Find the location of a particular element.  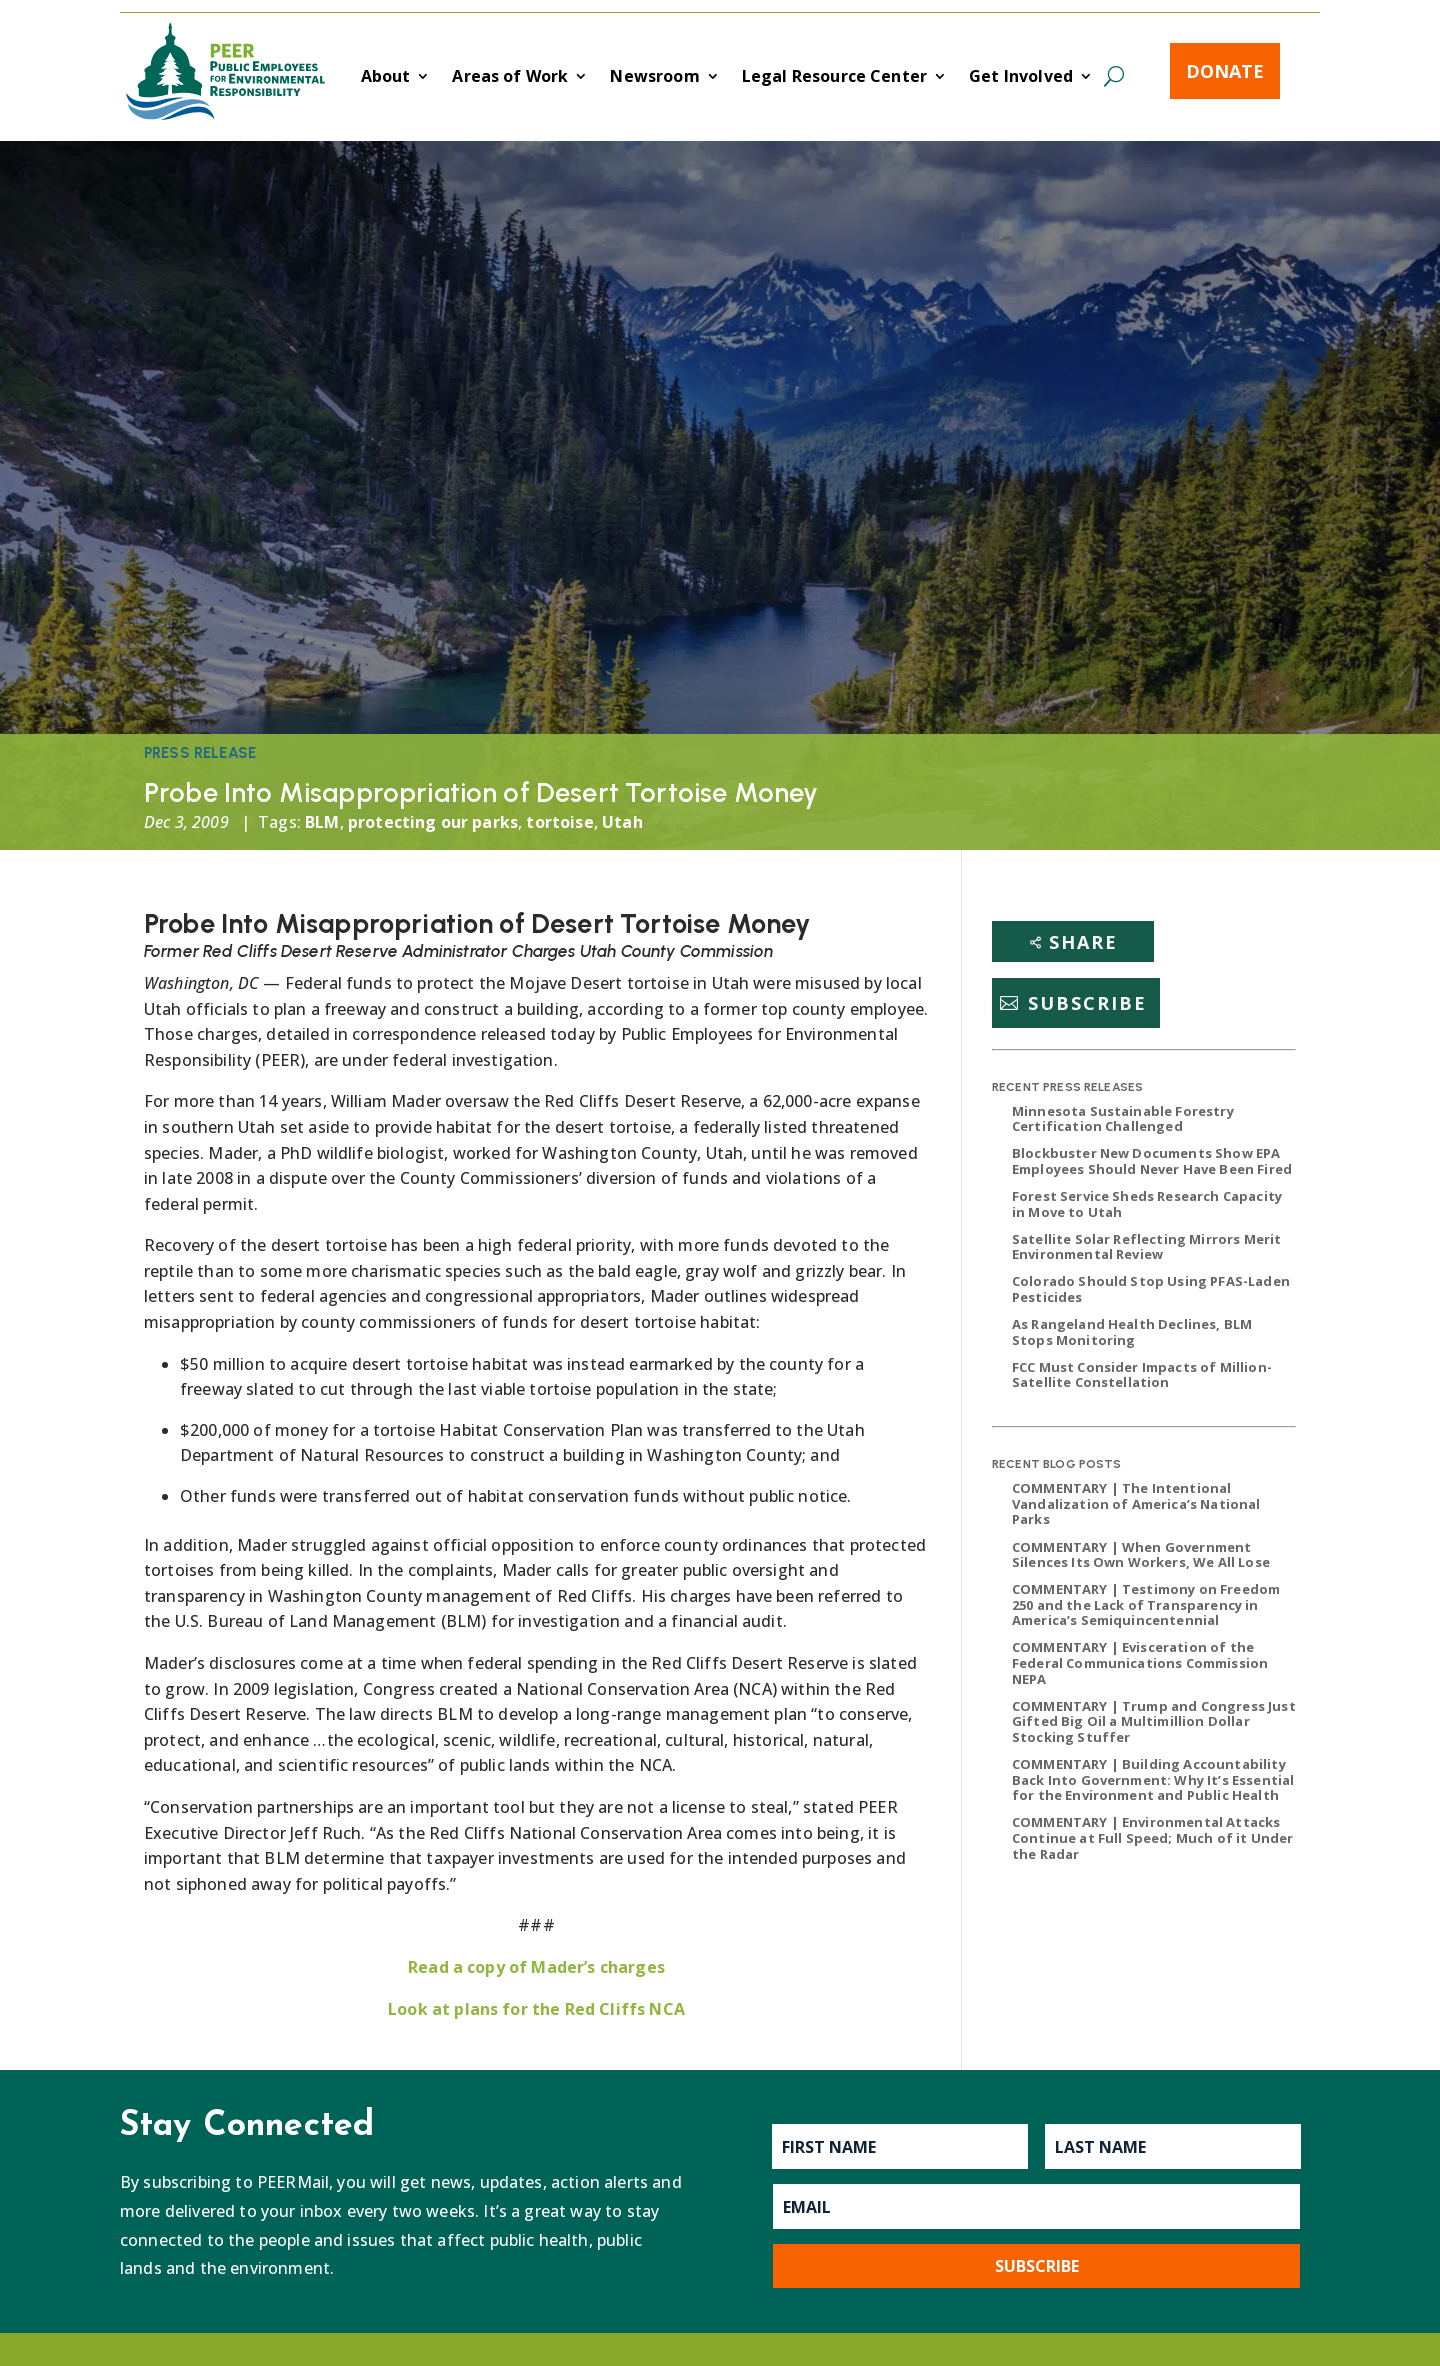

Newsroom is located at coordinates (654, 78).